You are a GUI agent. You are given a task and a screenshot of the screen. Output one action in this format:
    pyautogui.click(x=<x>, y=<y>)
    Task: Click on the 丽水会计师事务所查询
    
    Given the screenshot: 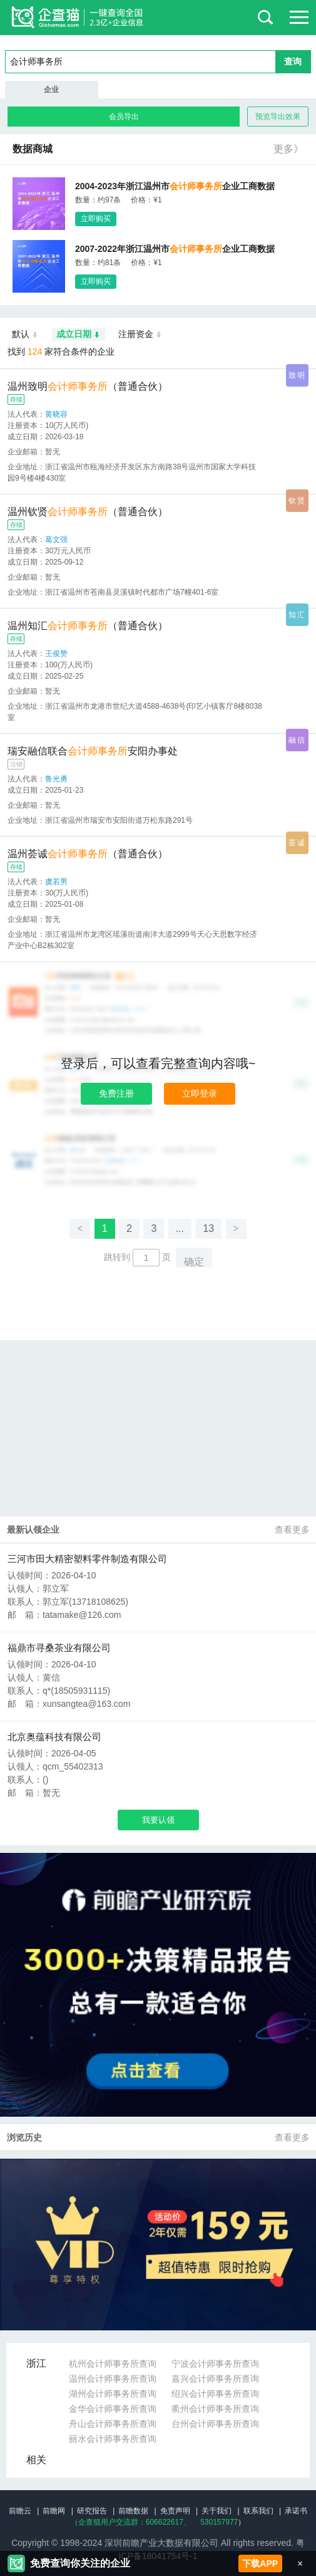 What is the action you would take?
    pyautogui.click(x=112, y=2439)
    